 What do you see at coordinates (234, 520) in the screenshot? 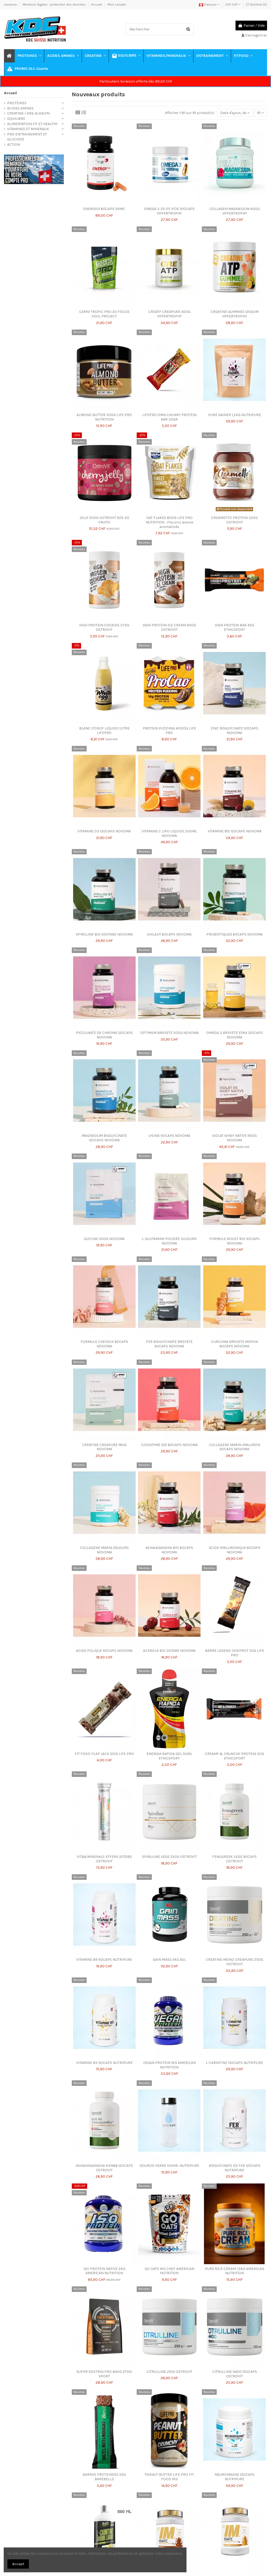
I see `CREAMETTO PROTEIN 320G OSTROVIT` at bounding box center [234, 520].